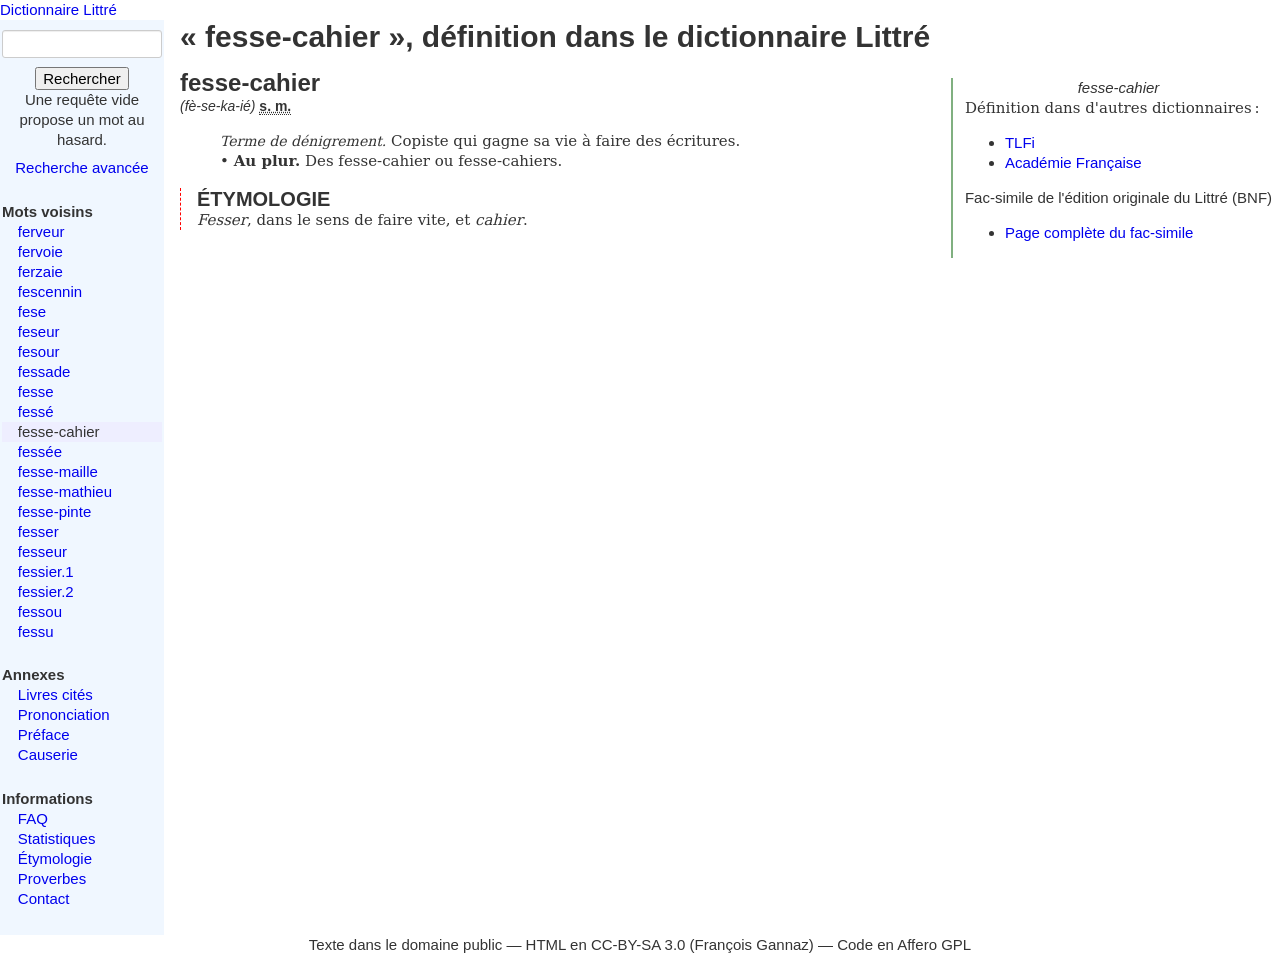 The width and height of the screenshot is (1280, 955). What do you see at coordinates (52, 878) in the screenshot?
I see `Proverbes` at bounding box center [52, 878].